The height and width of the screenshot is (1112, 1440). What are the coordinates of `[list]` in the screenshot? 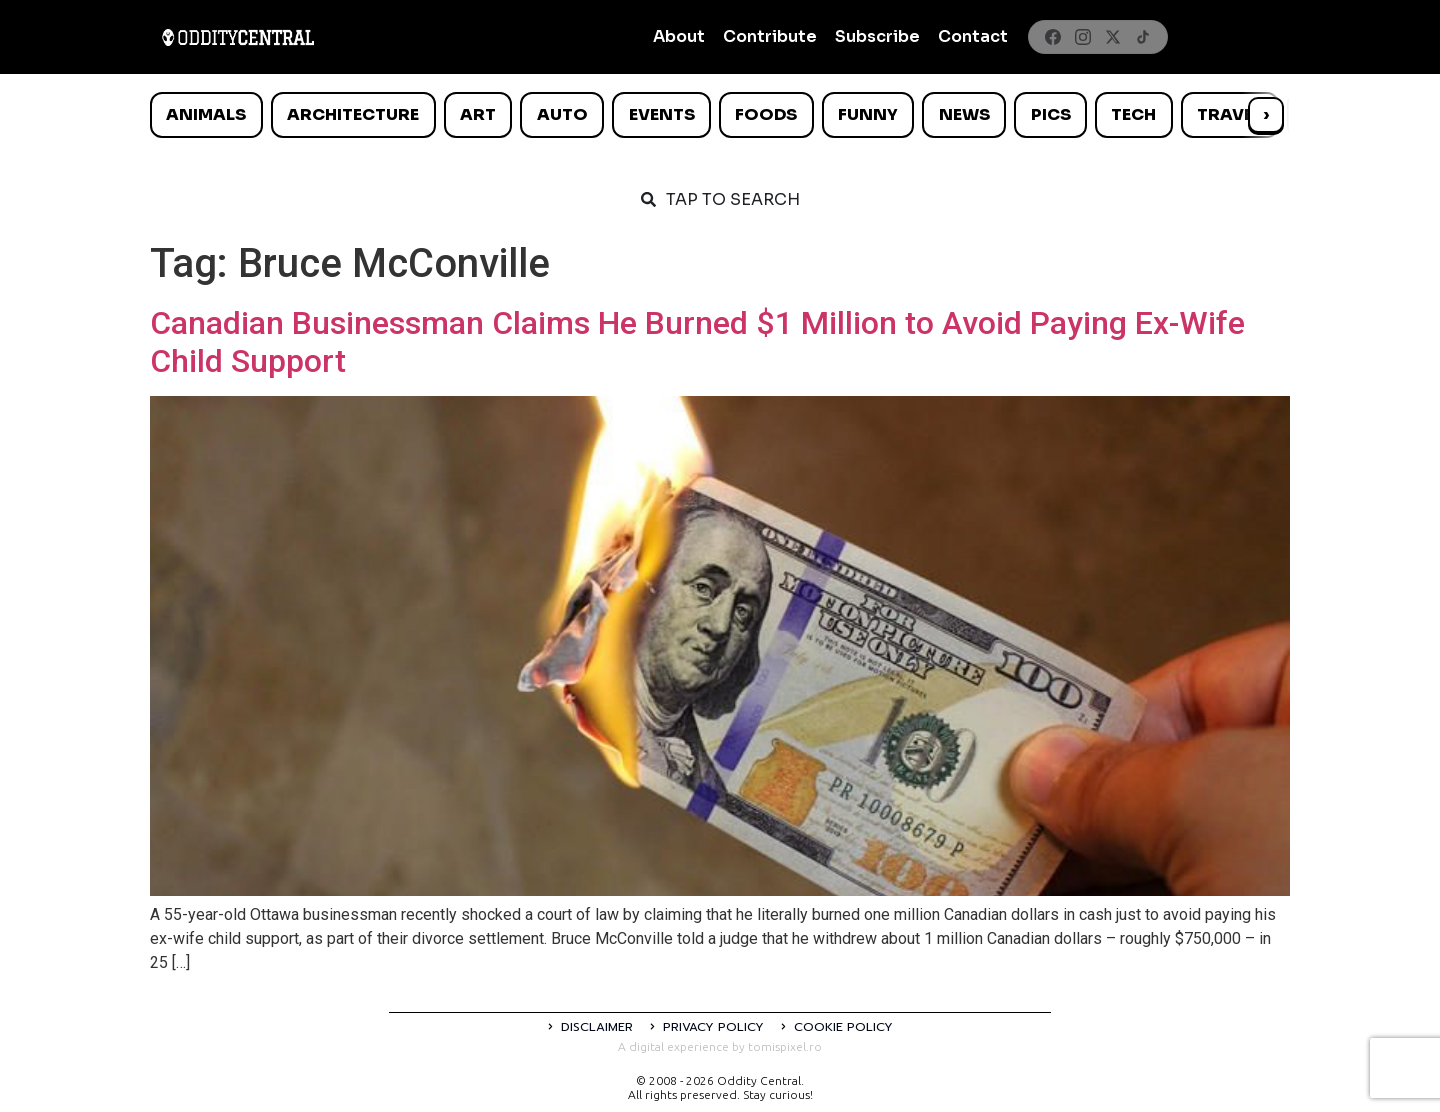 It's located at (720, 115).